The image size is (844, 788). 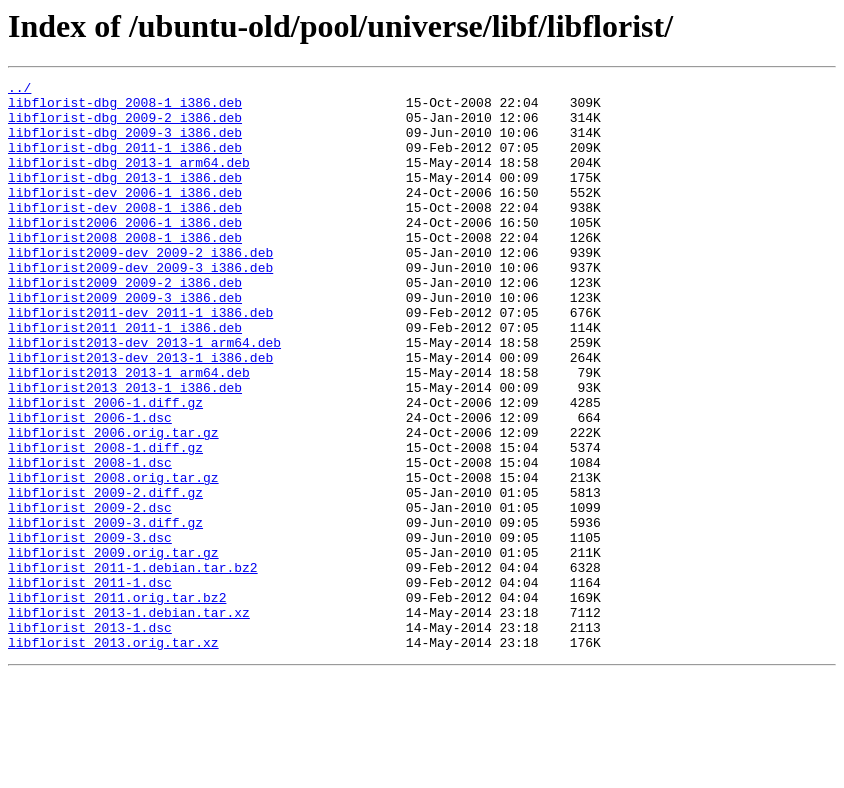 I want to click on libflorist2011-dev_2011-1_i386.deb, so click(x=140, y=360).